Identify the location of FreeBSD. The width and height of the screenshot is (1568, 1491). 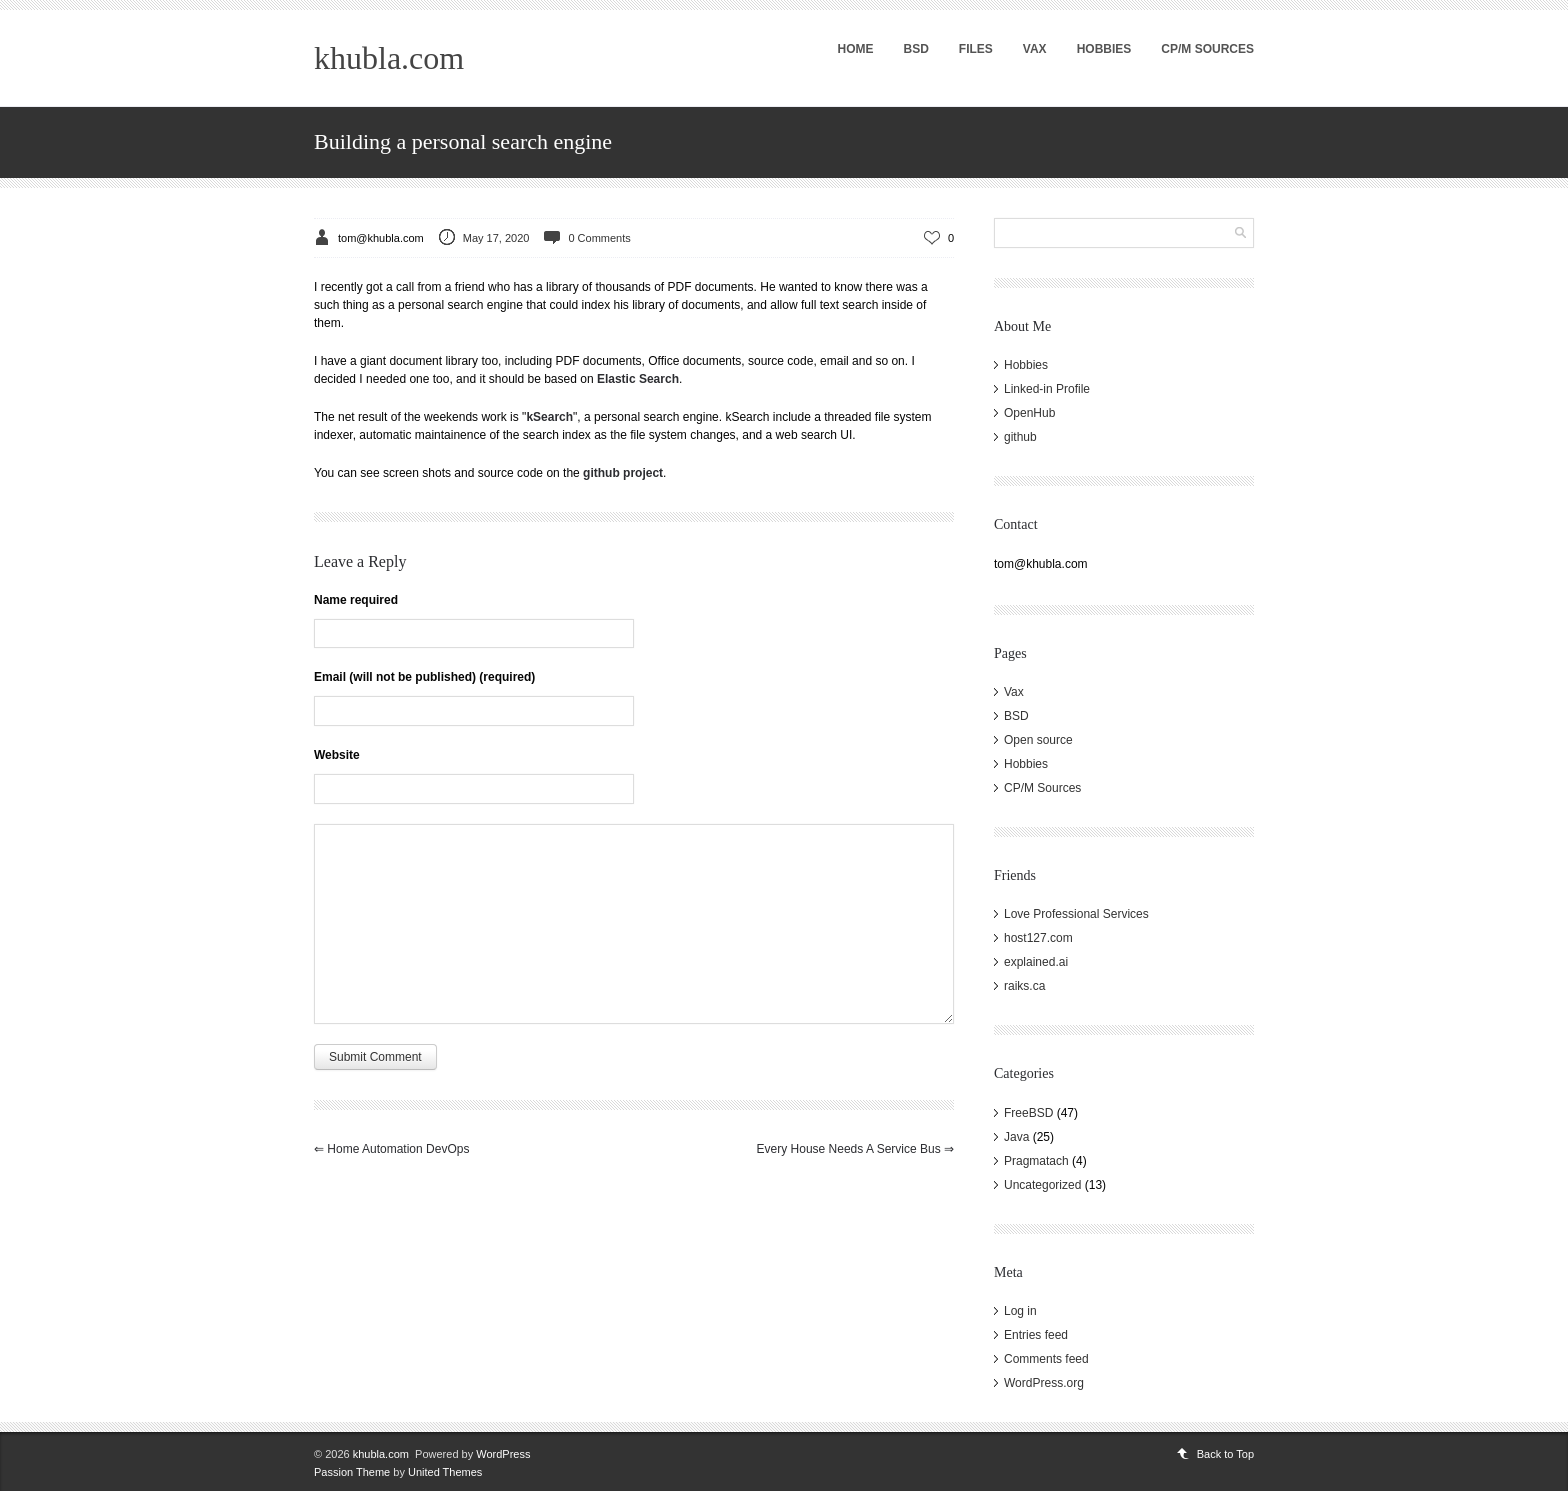
(1028, 1113).